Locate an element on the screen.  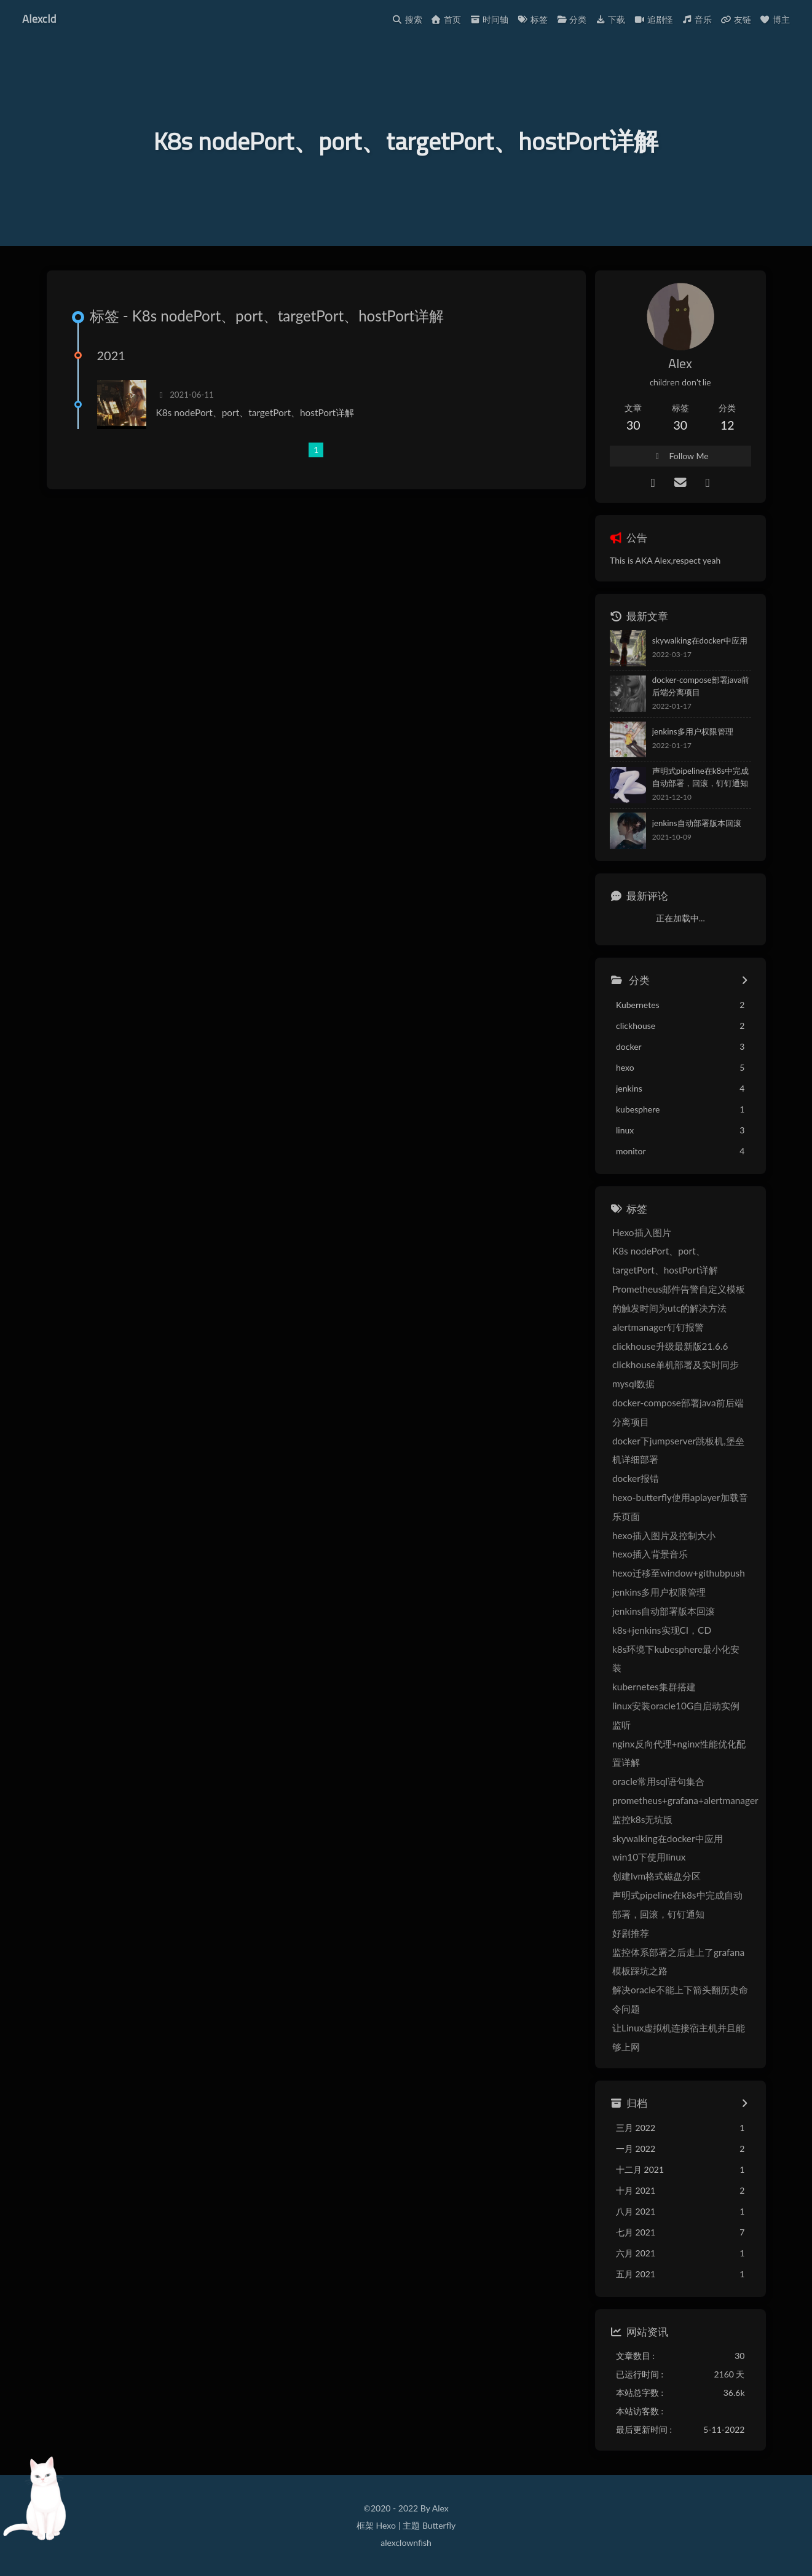
解决oracle不能上下箭头翻历史命令问题 is located at coordinates (680, 1999).